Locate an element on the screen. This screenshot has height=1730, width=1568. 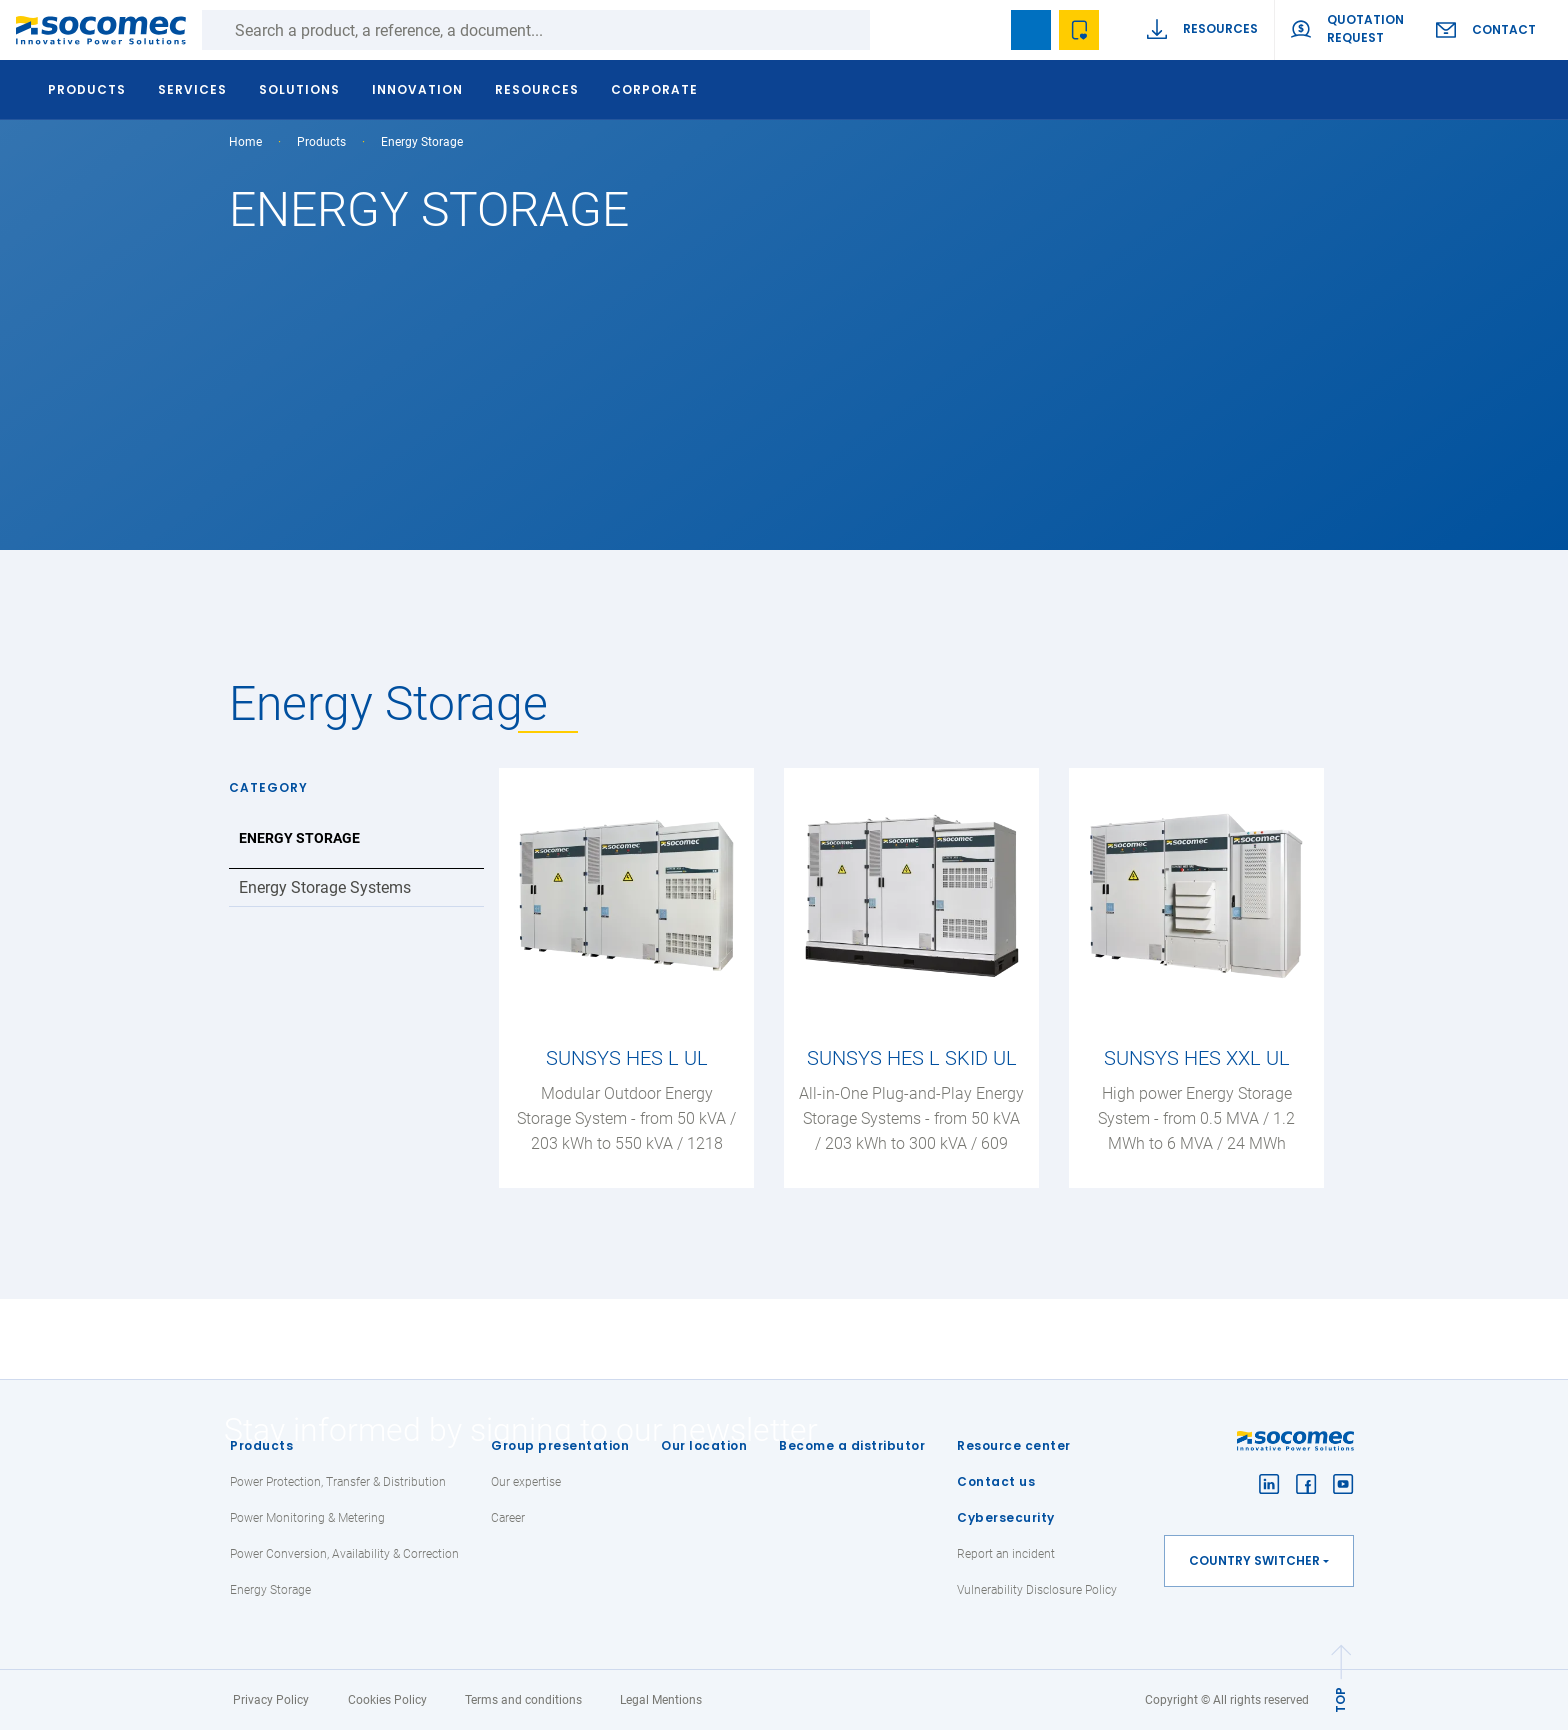
Search is located at coordinates (890, 30).